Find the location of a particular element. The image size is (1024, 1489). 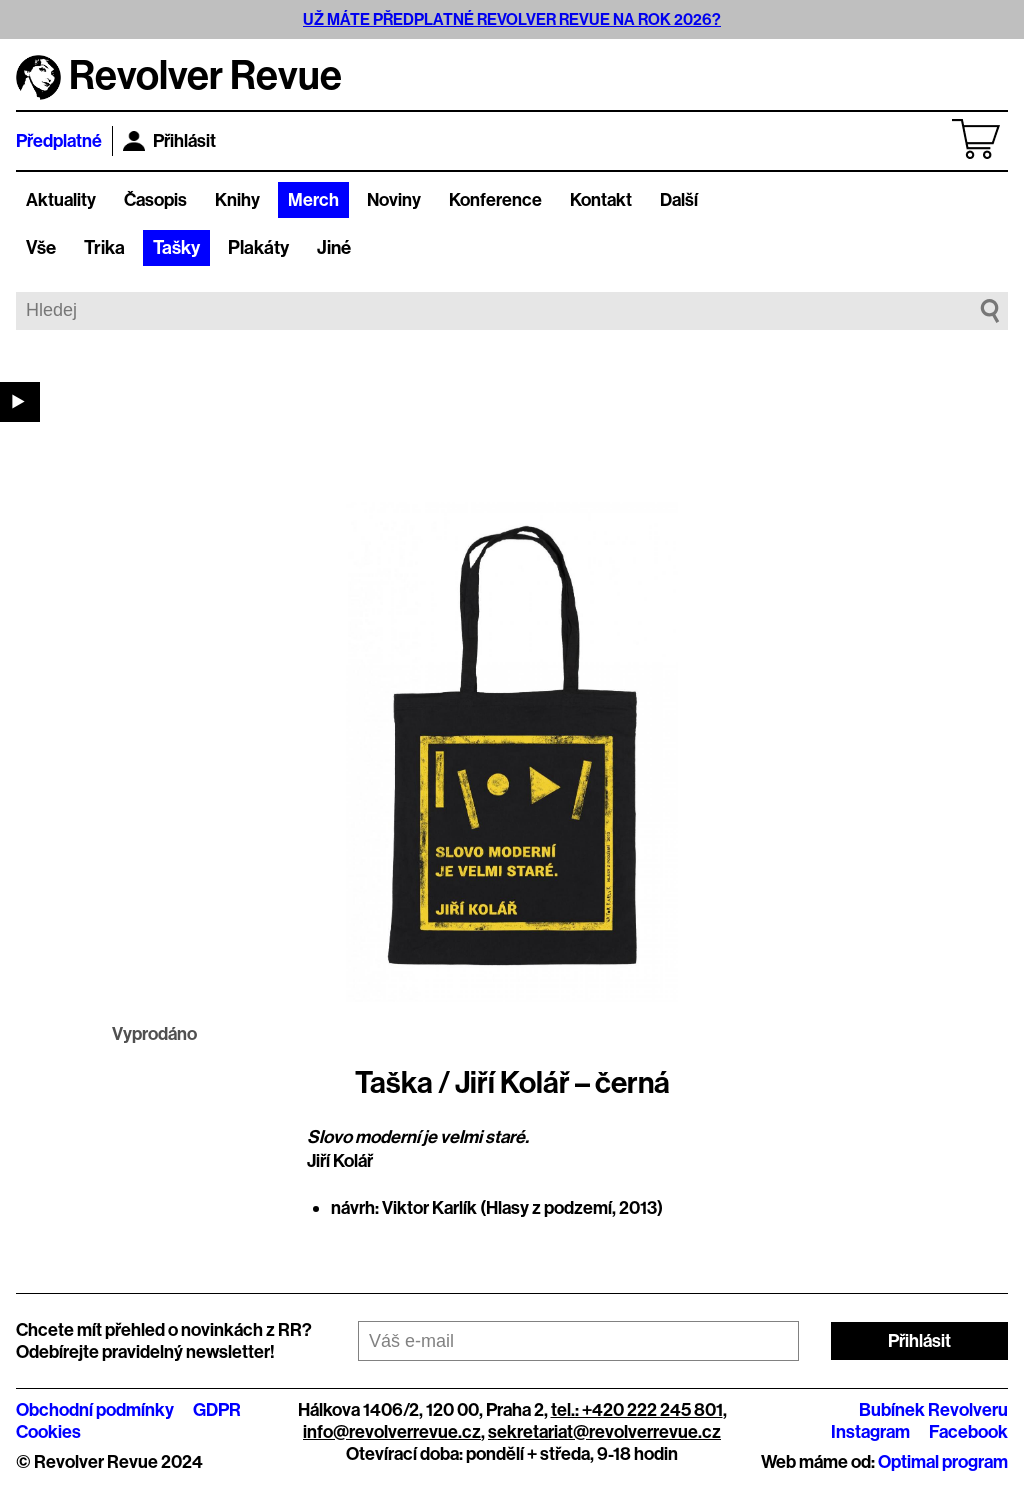

Jiné is located at coordinates (334, 248).